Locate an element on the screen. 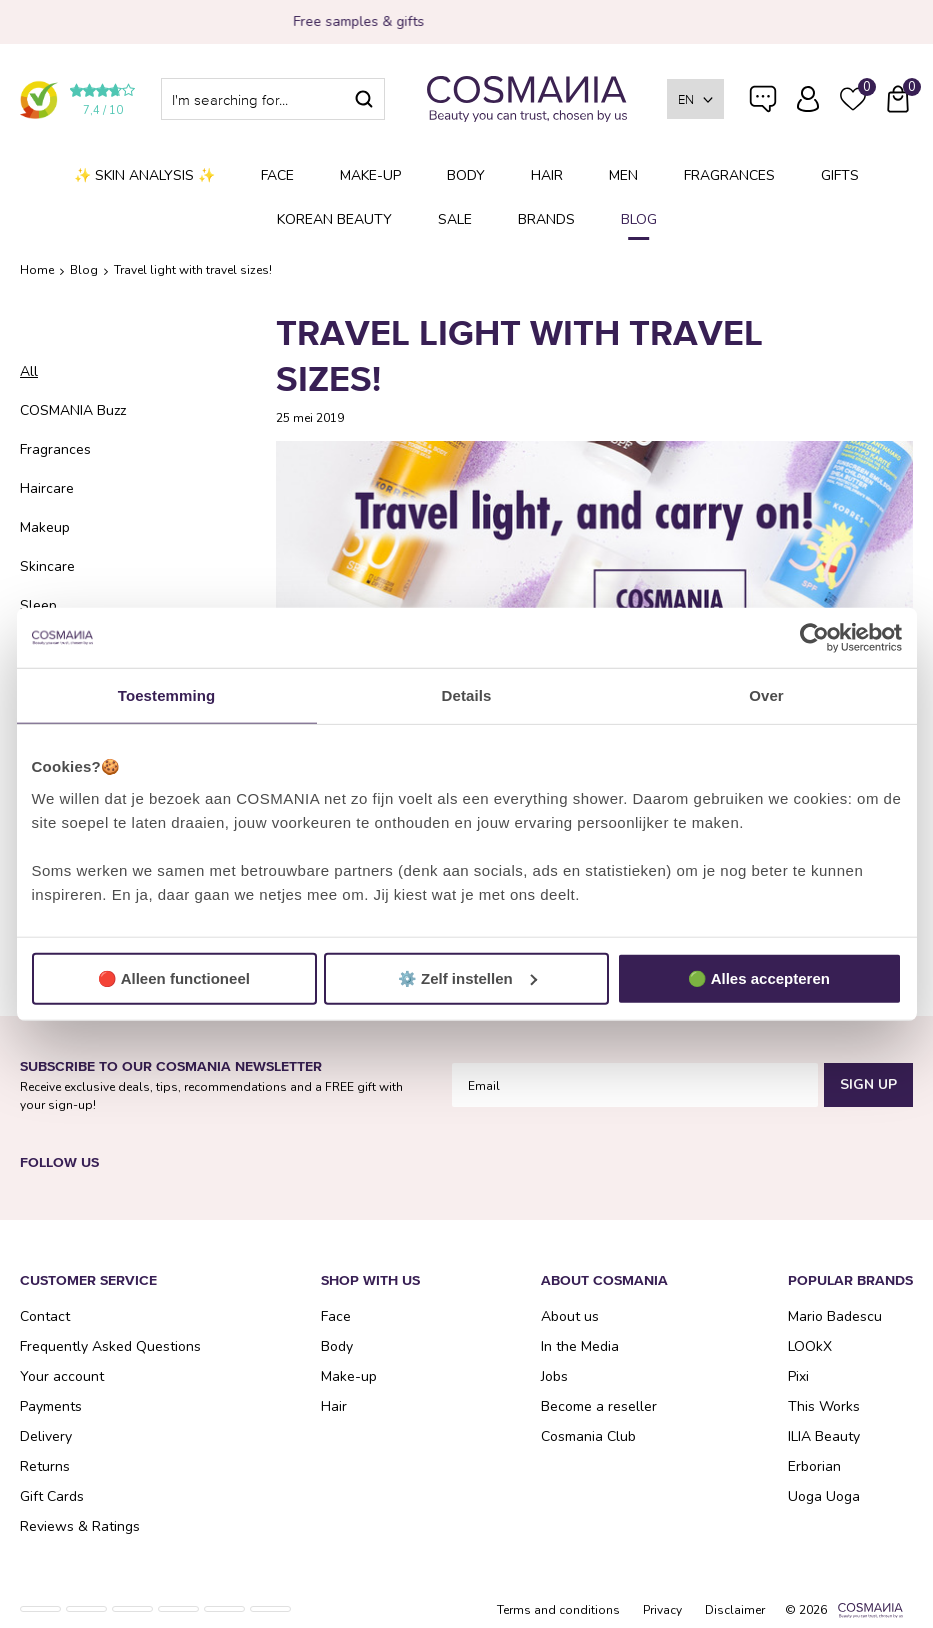 This screenshot has width=933, height=1628. Body is located at coordinates (466, 175).